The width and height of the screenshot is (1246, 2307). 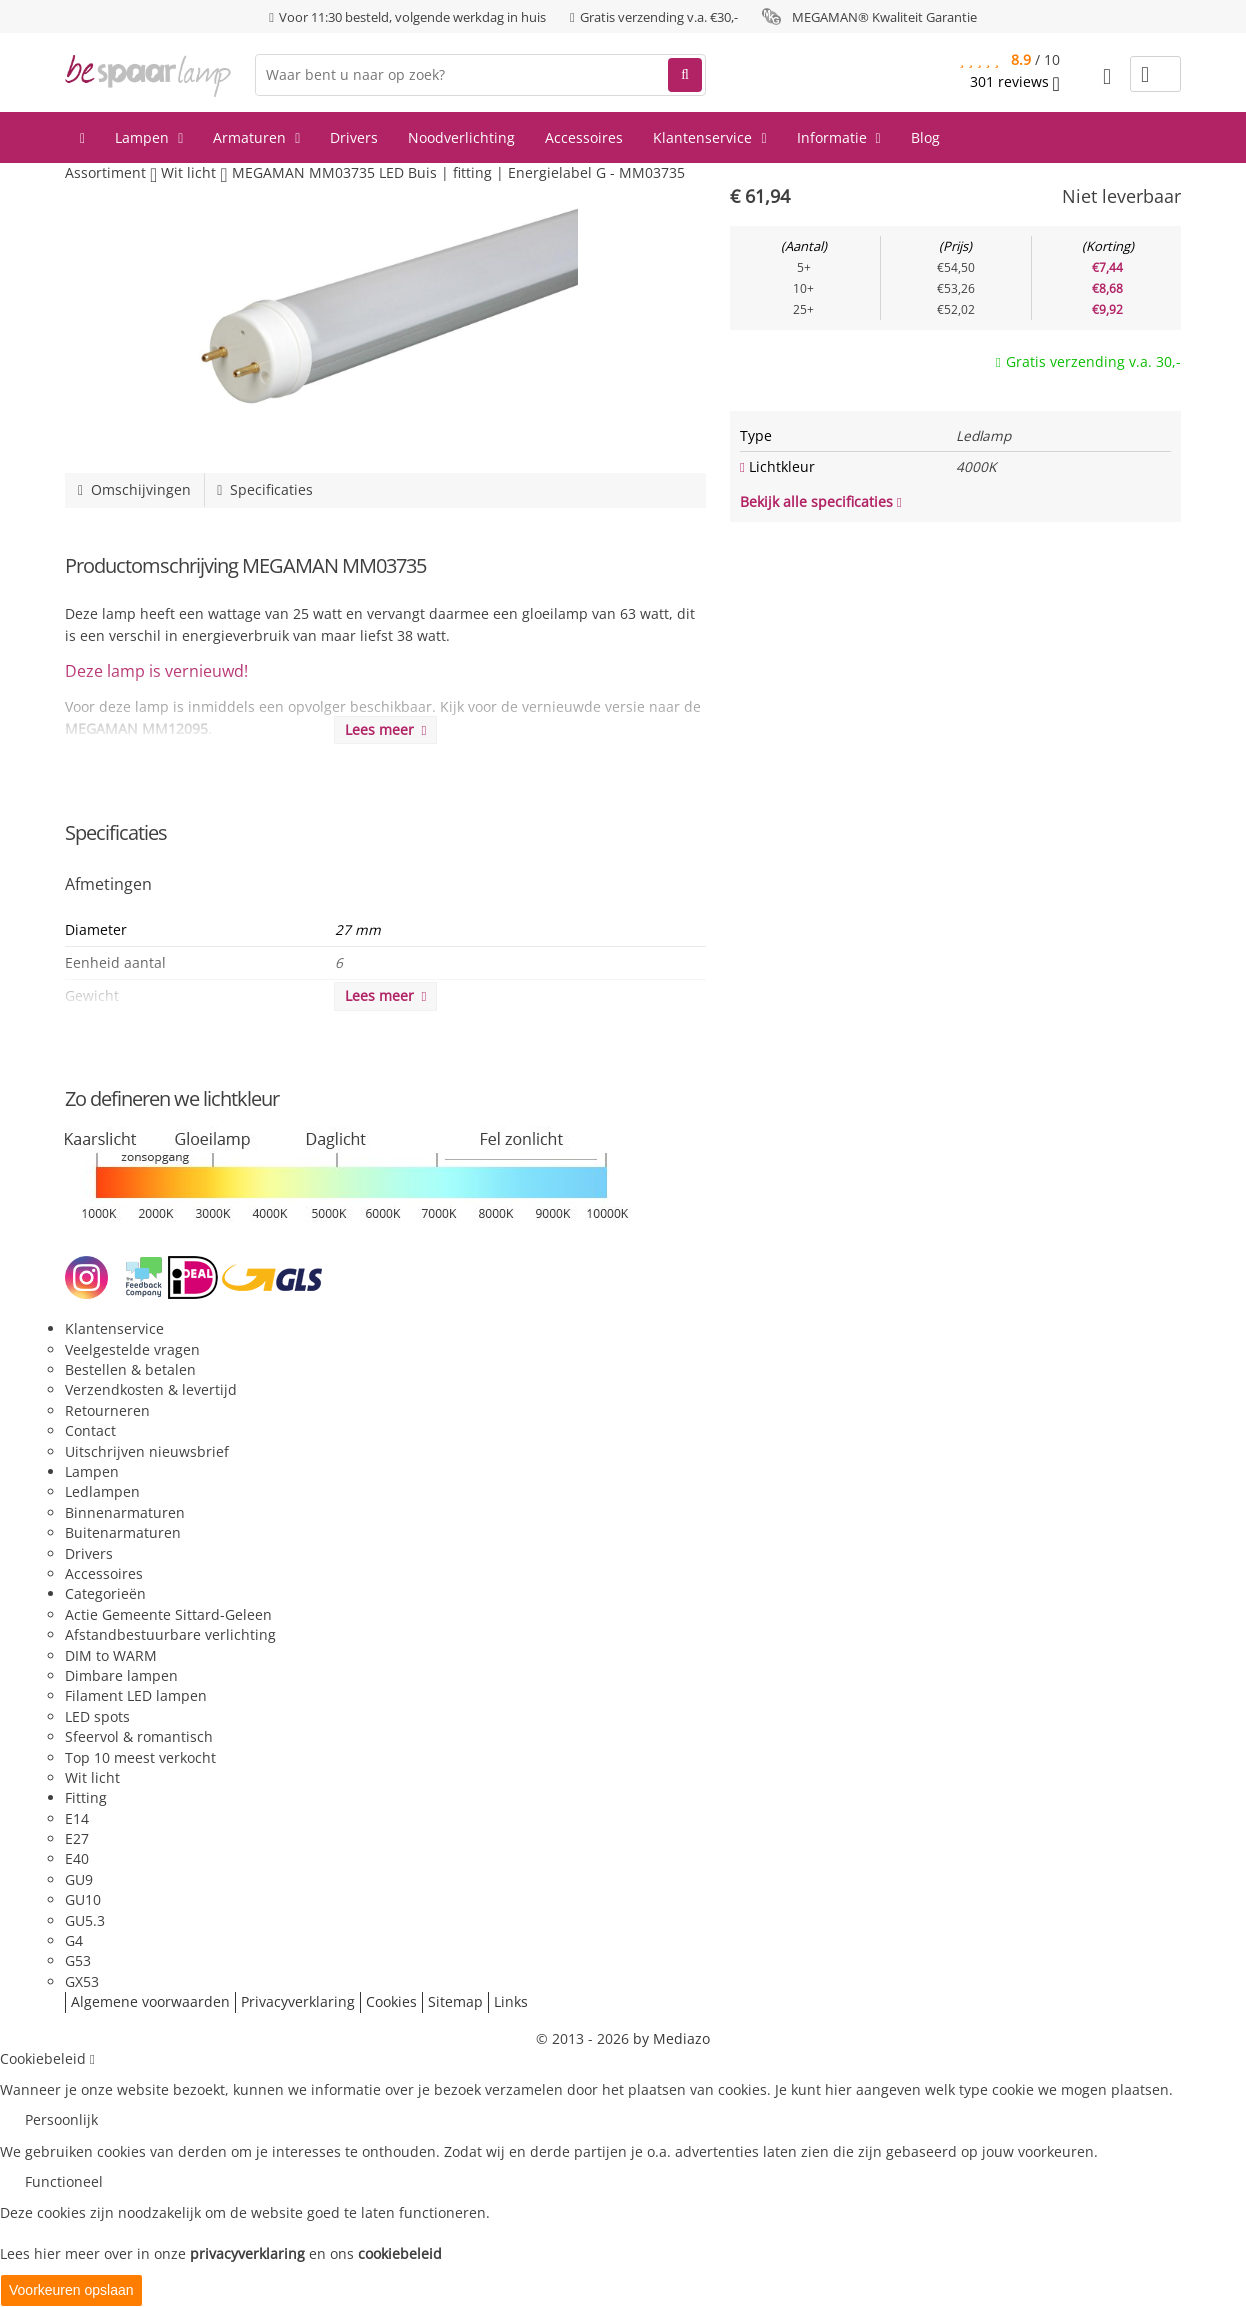 What do you see at coordinates (140, 1757) in the screenshot?
I see `Top 10 meest verkocht` at bounding box center [140, 1757].